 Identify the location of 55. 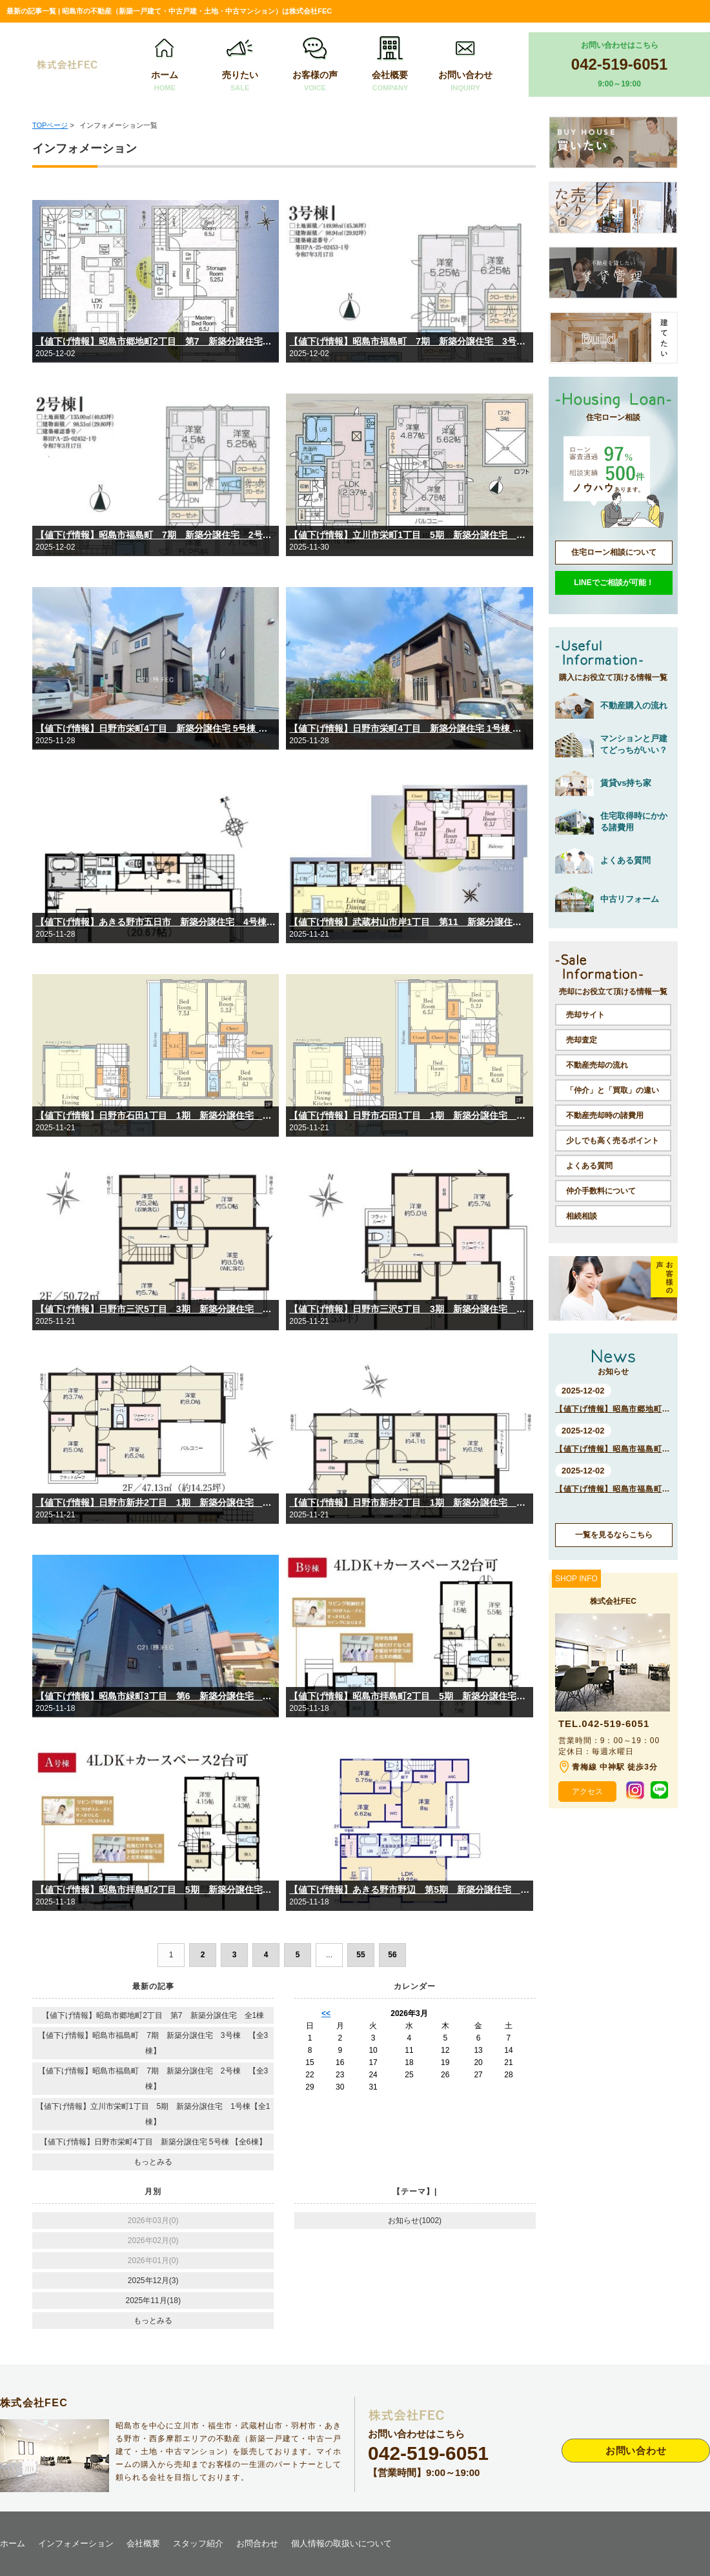
(360, 1954).